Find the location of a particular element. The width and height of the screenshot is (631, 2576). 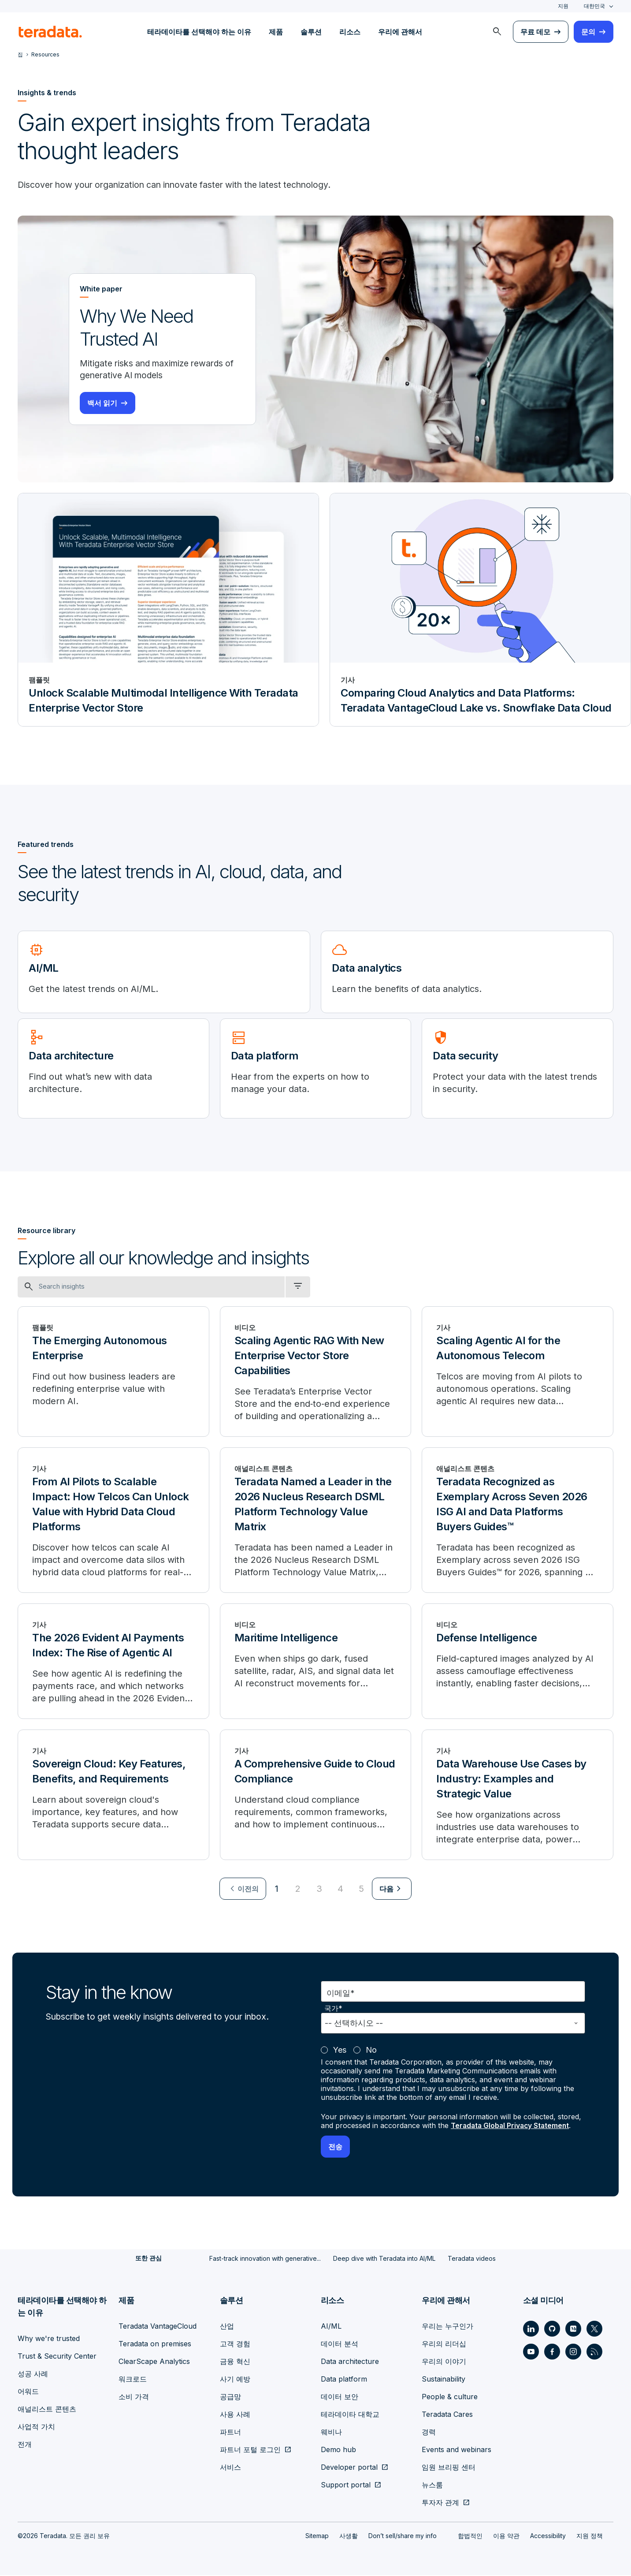

Sitemap is located at coordinates (317, 2536).